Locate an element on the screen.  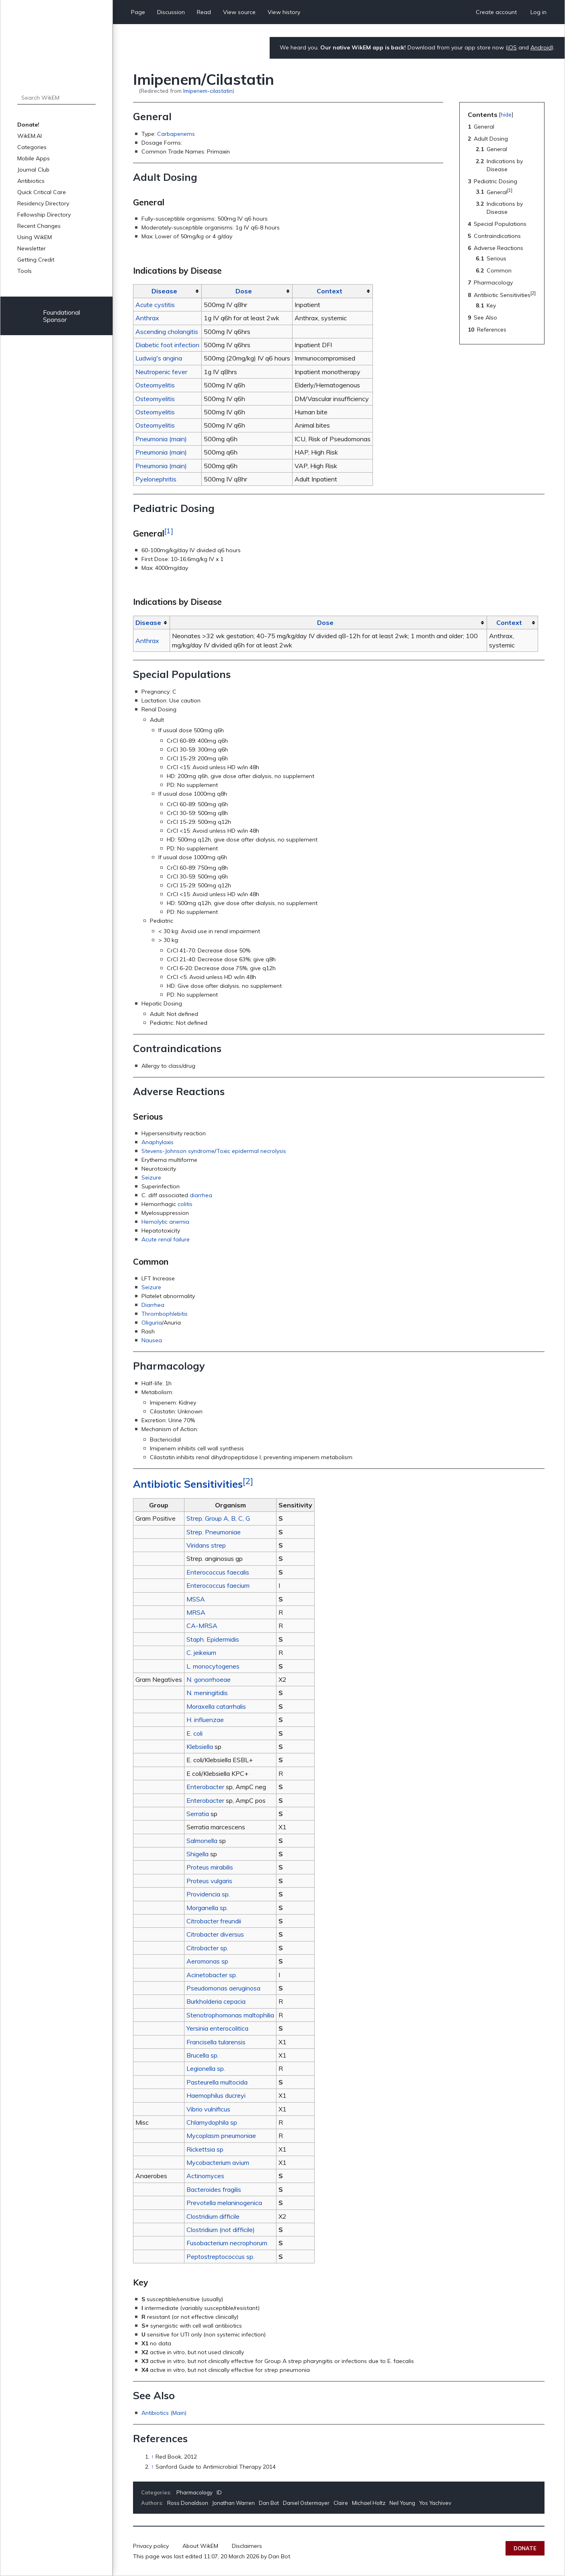
Quick Critical Care is located at coordinates (41, 192).